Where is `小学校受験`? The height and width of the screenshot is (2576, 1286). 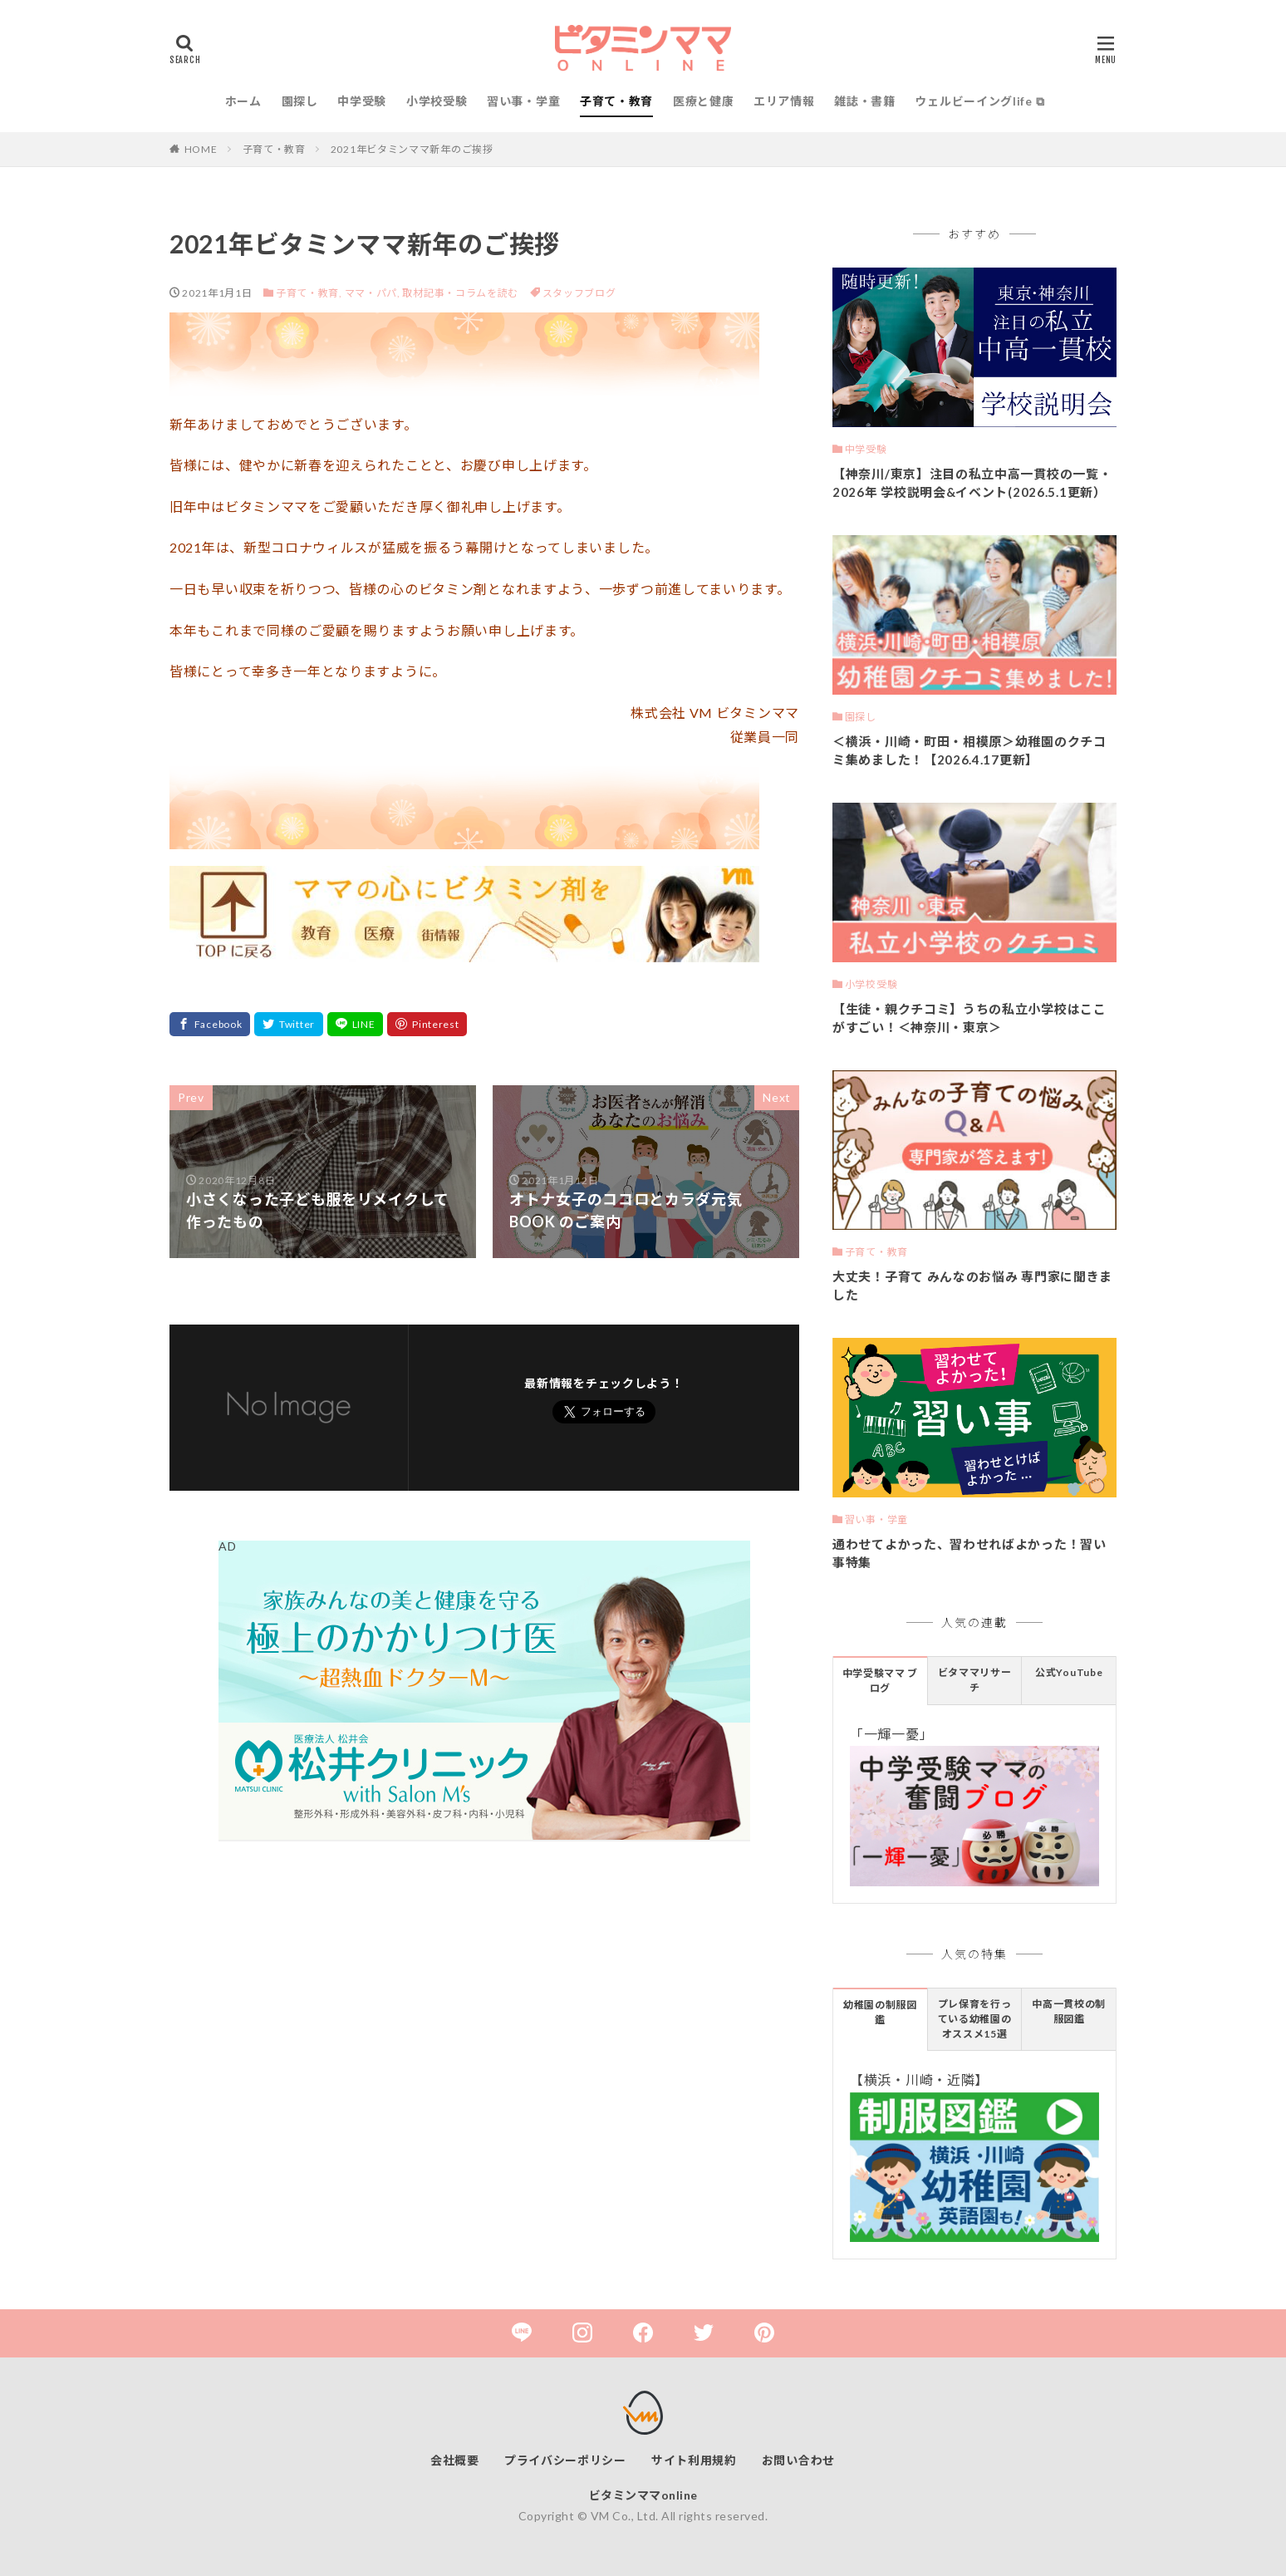 小学校受験 is located at coordinates (437, 101).